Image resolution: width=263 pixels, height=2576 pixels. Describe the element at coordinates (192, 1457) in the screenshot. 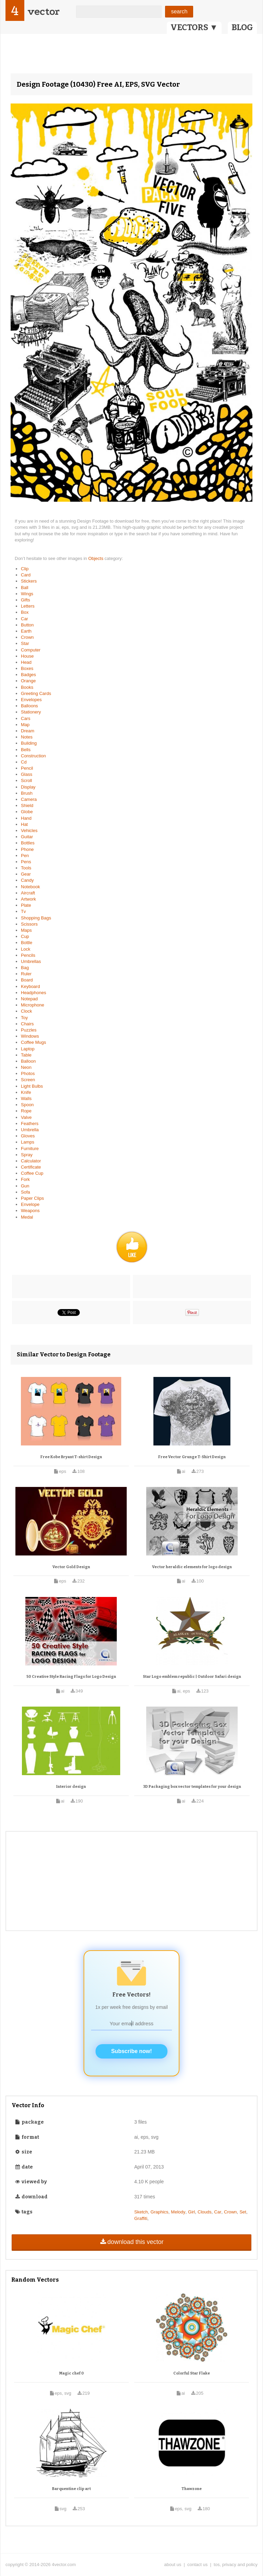

I see `Free Vector Grunge T-Shirt Design` at that location.